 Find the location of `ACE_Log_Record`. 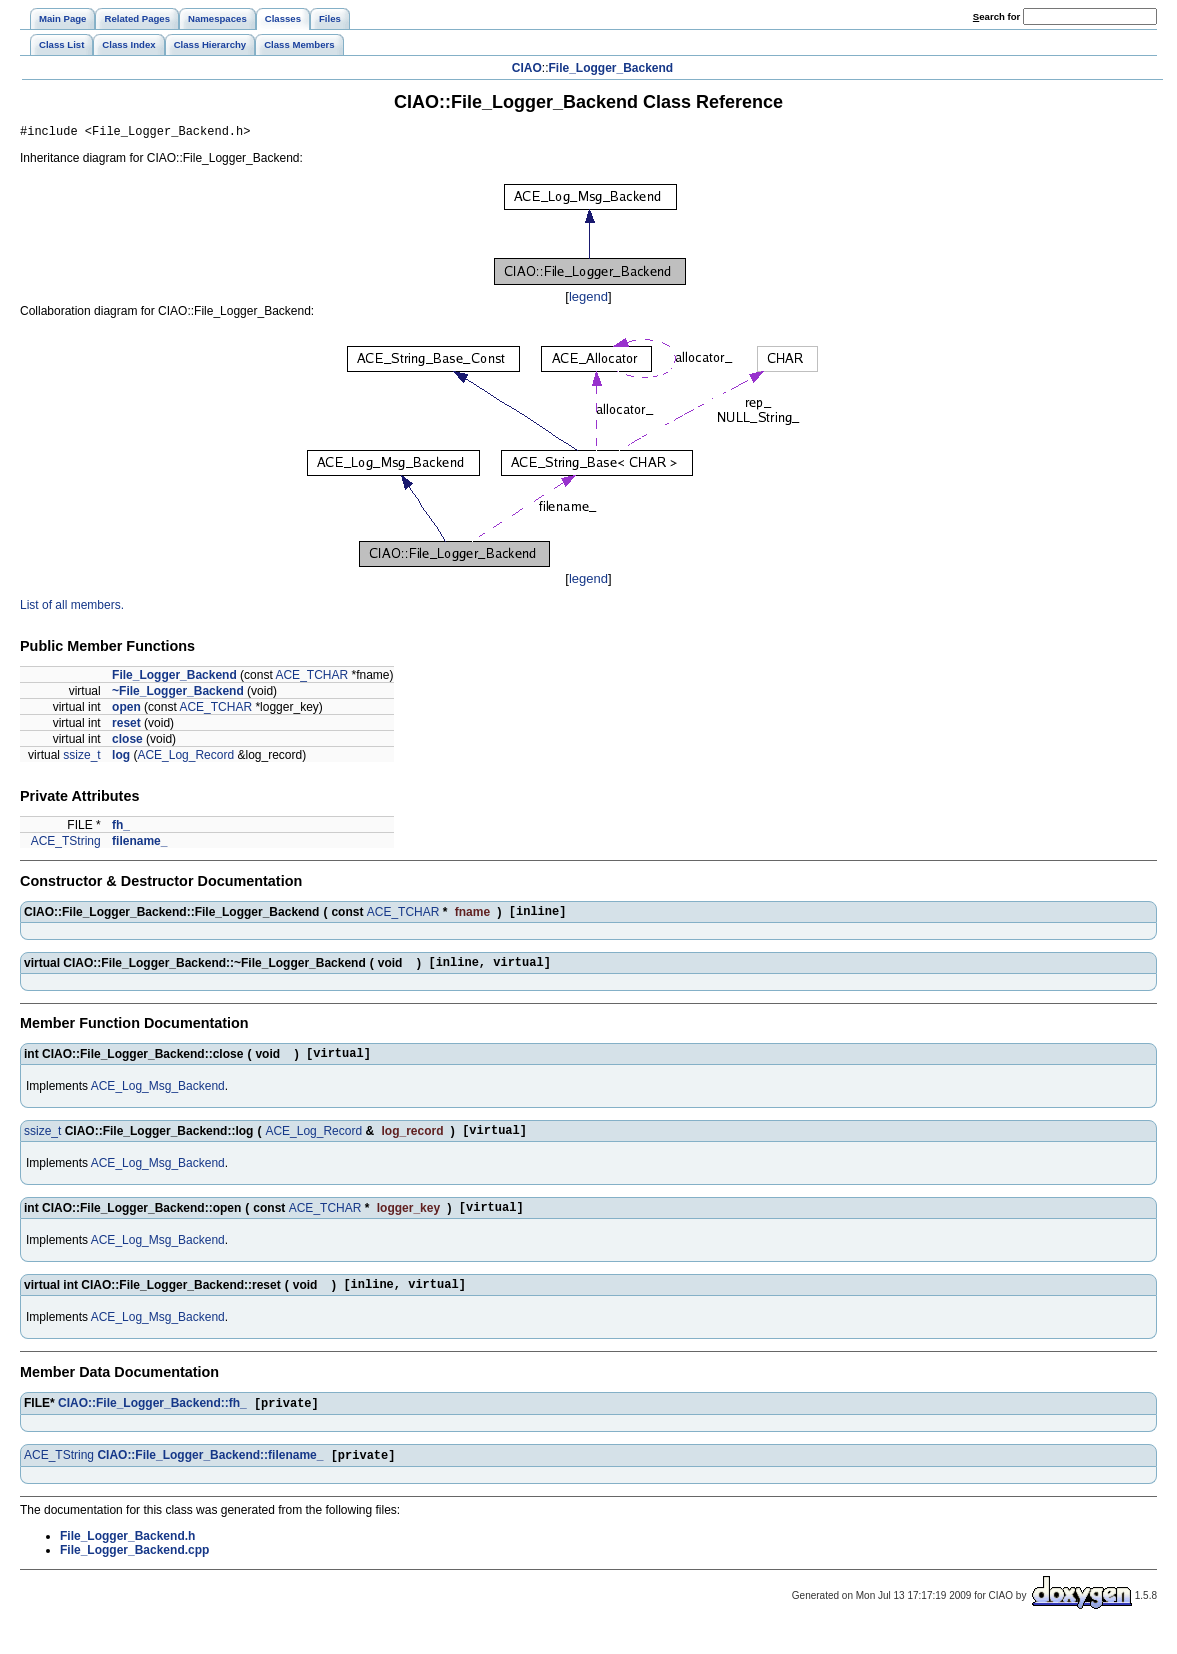

ACE_Log_Record is located at coordinates (185, 758).